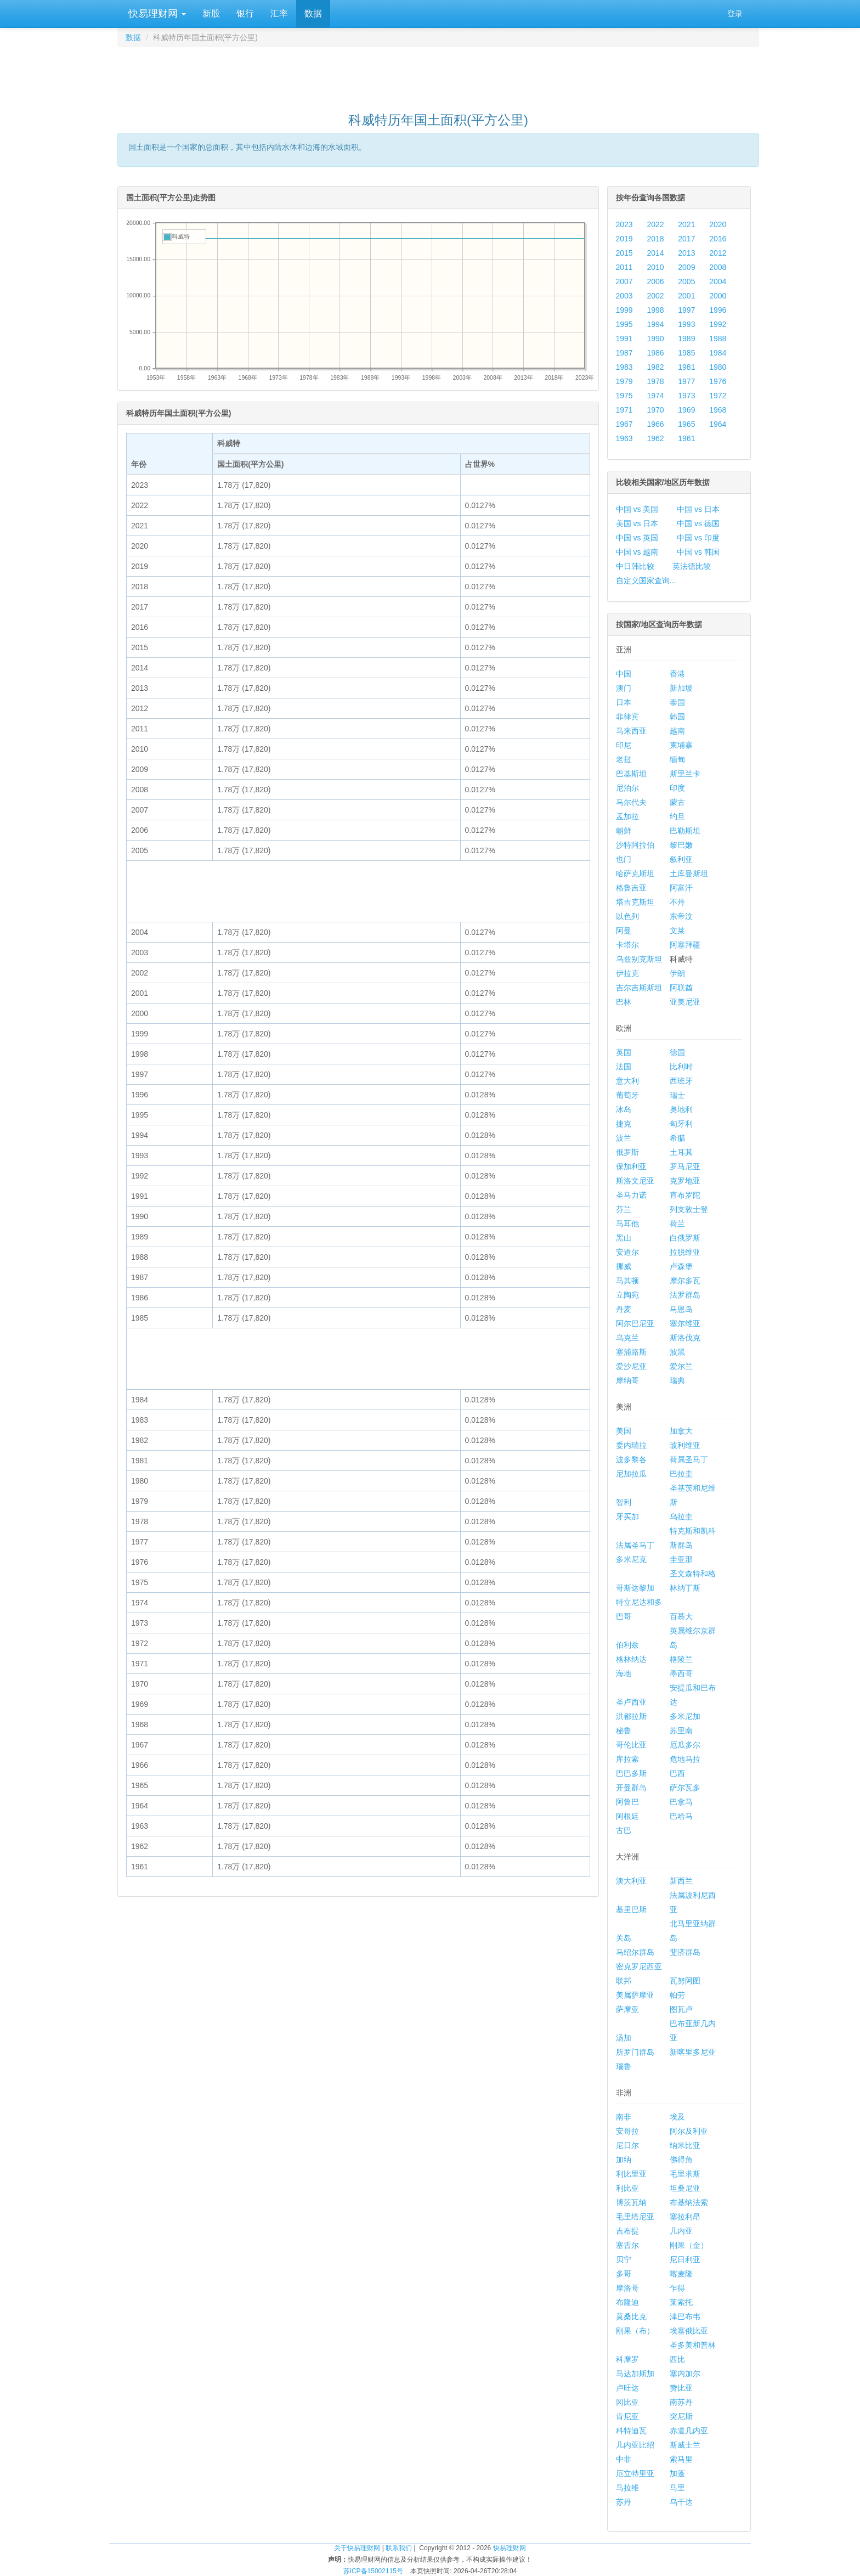 This screenshot has width=860, height=2576. I want to click on 2023, so click(624, 224).